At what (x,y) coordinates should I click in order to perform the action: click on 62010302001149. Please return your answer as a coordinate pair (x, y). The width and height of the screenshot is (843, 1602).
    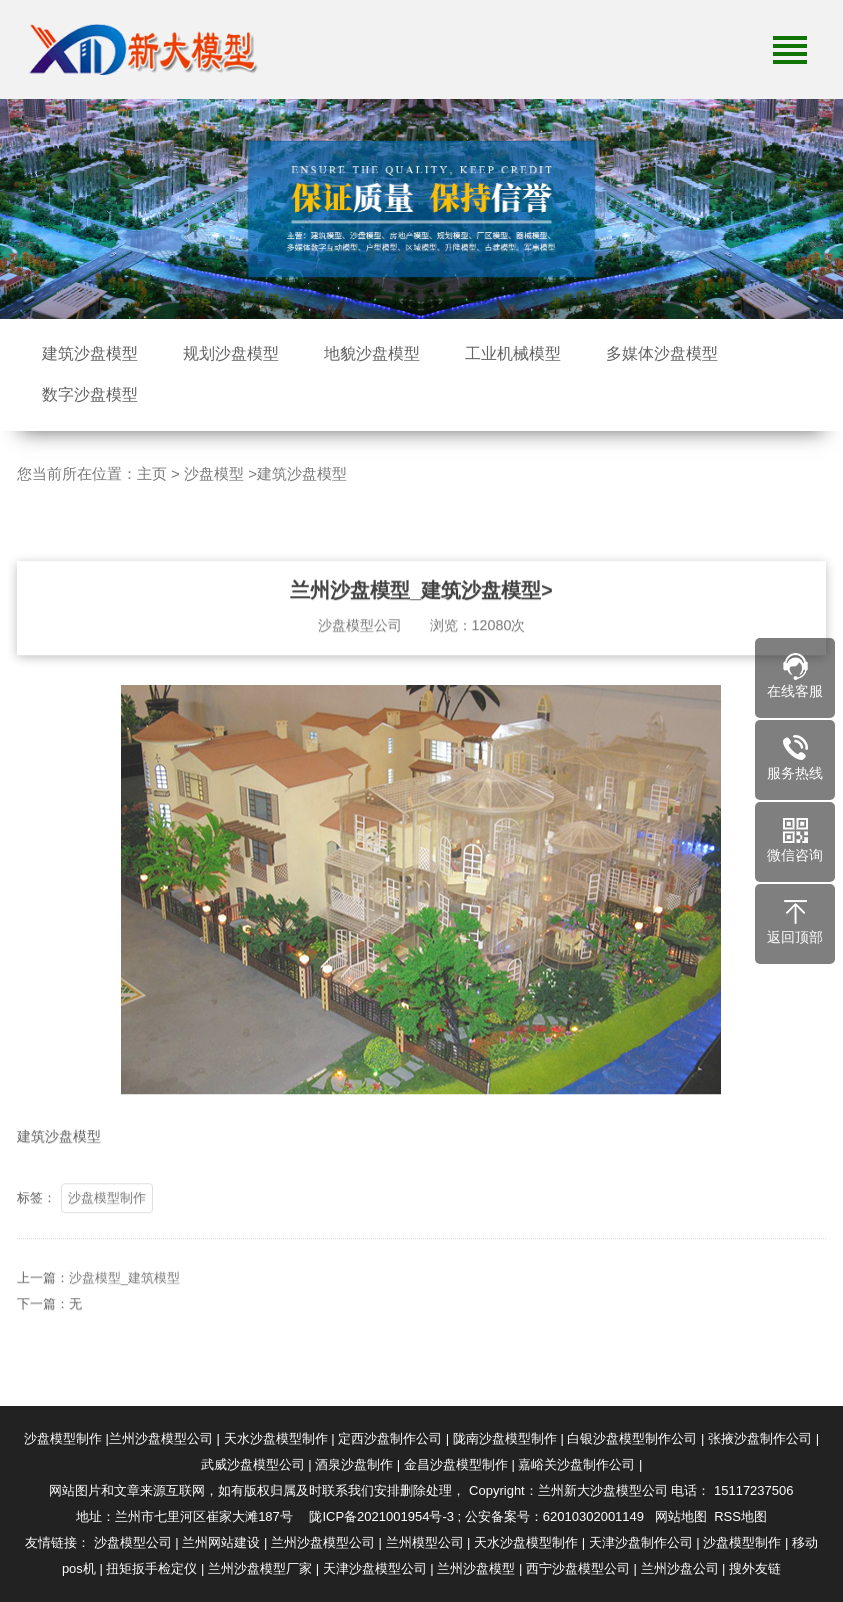
    Looking at the image, I should click on (593, 1516).